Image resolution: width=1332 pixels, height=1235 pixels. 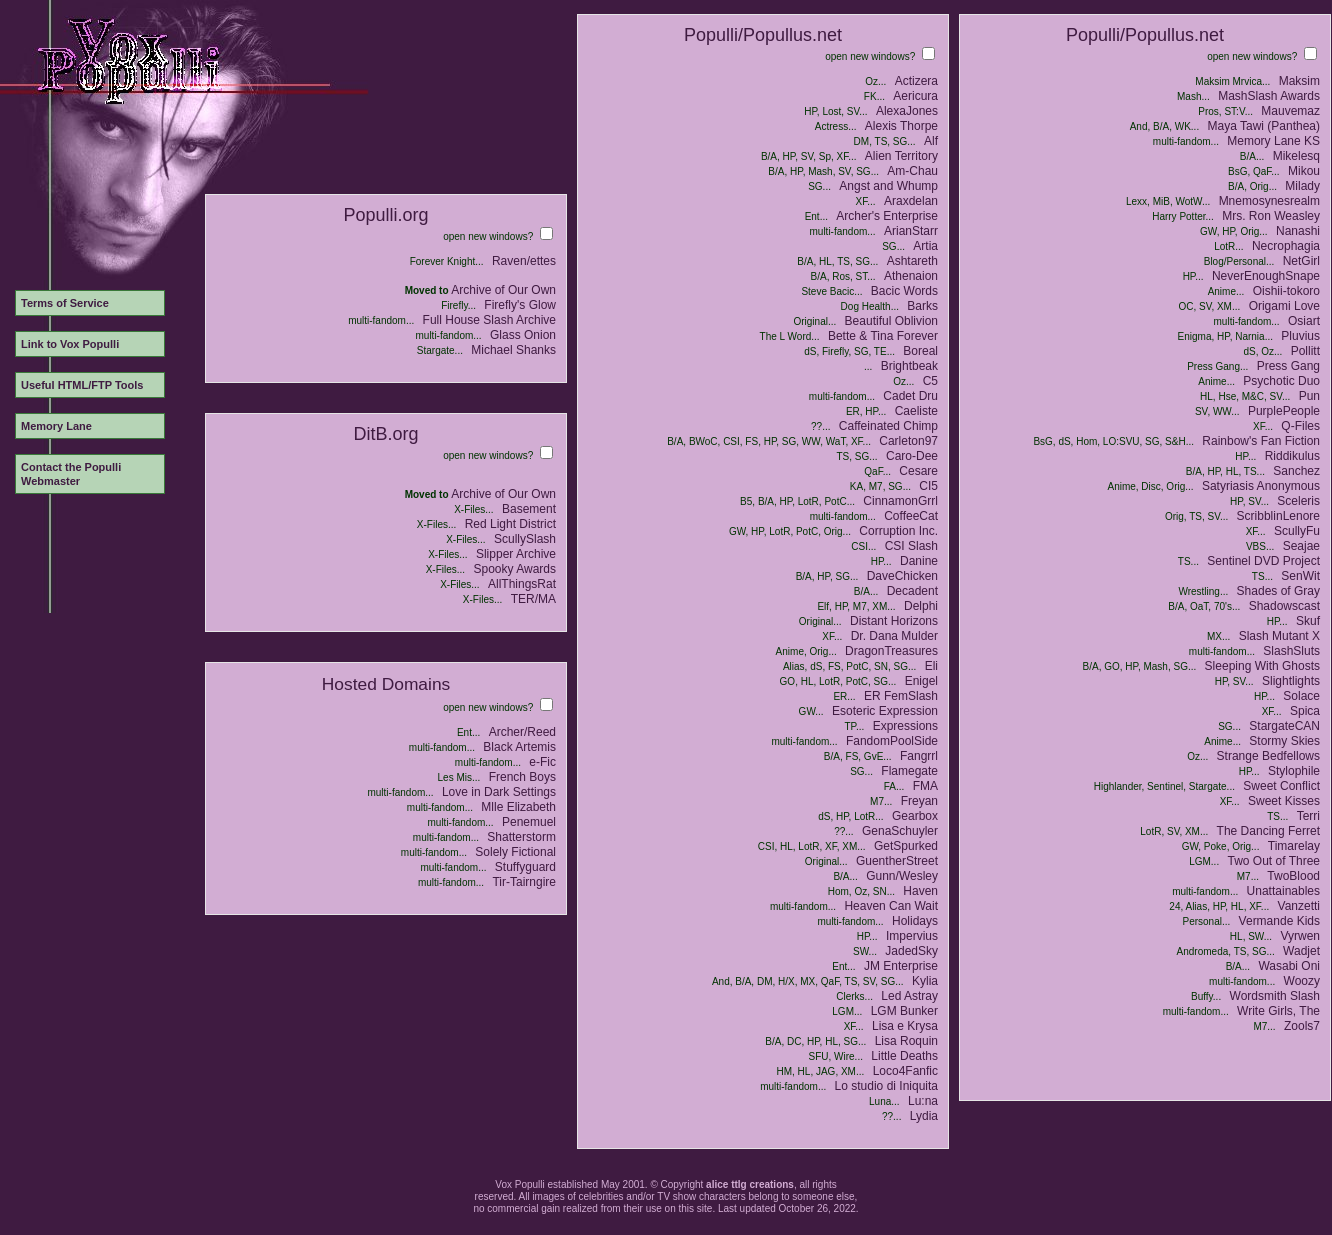 What do you see at coordinates (928, 486) in the screenshot?
I see `CI5` at bounding box center [928, 486].